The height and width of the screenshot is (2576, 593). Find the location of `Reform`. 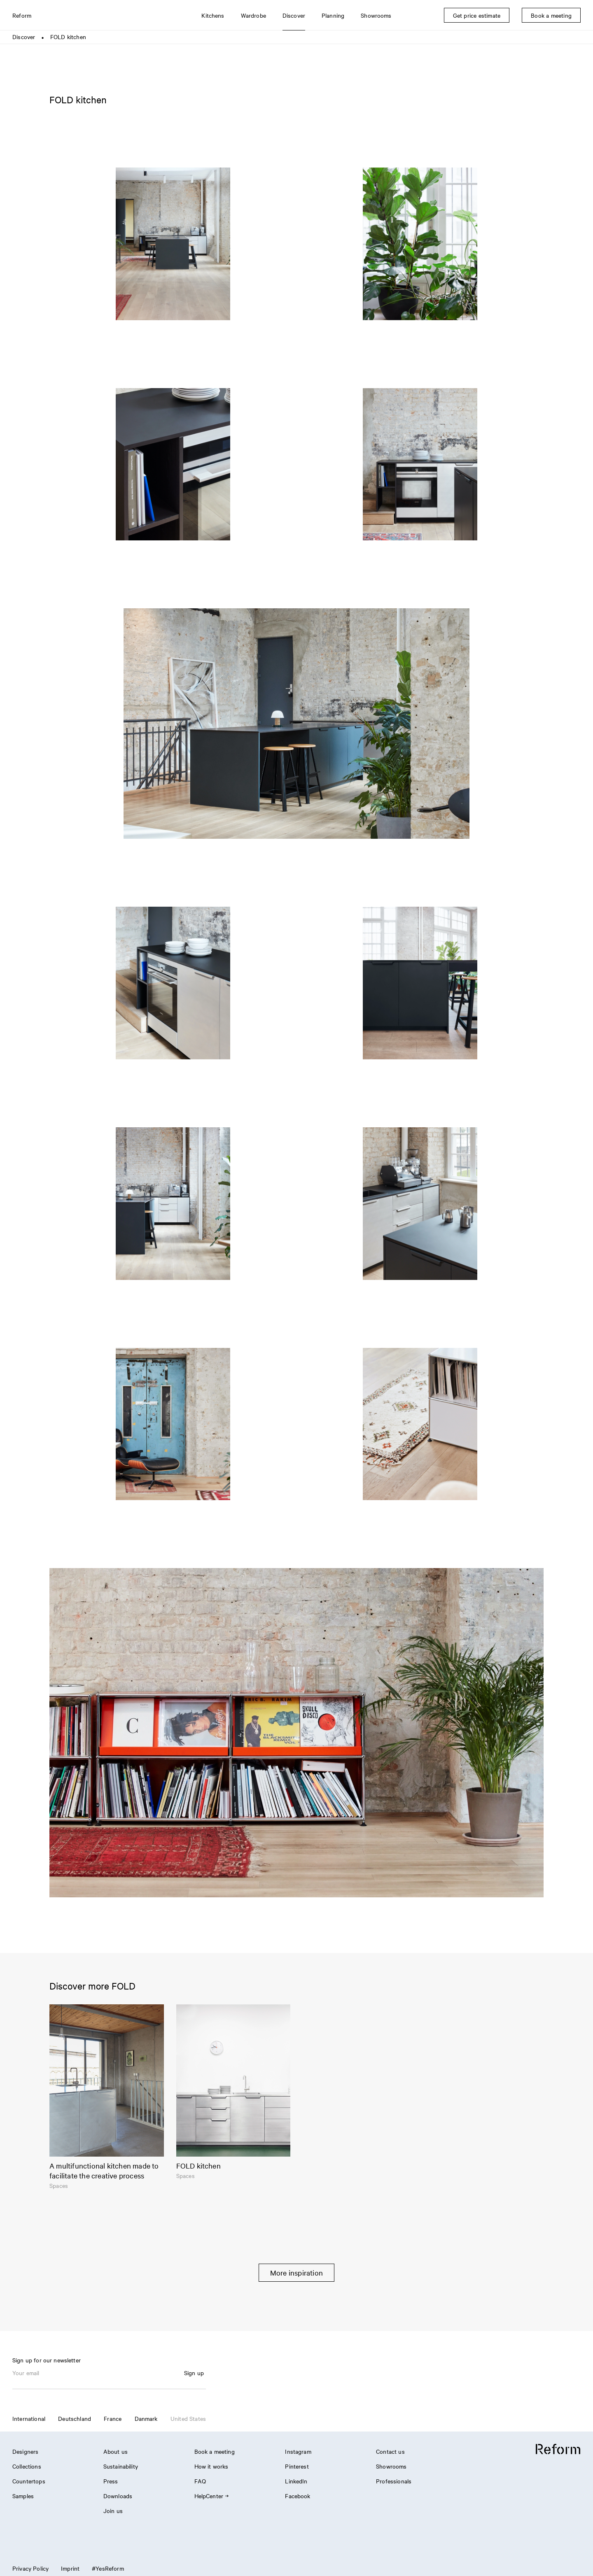

Reform is located at coordinates (21, 15).